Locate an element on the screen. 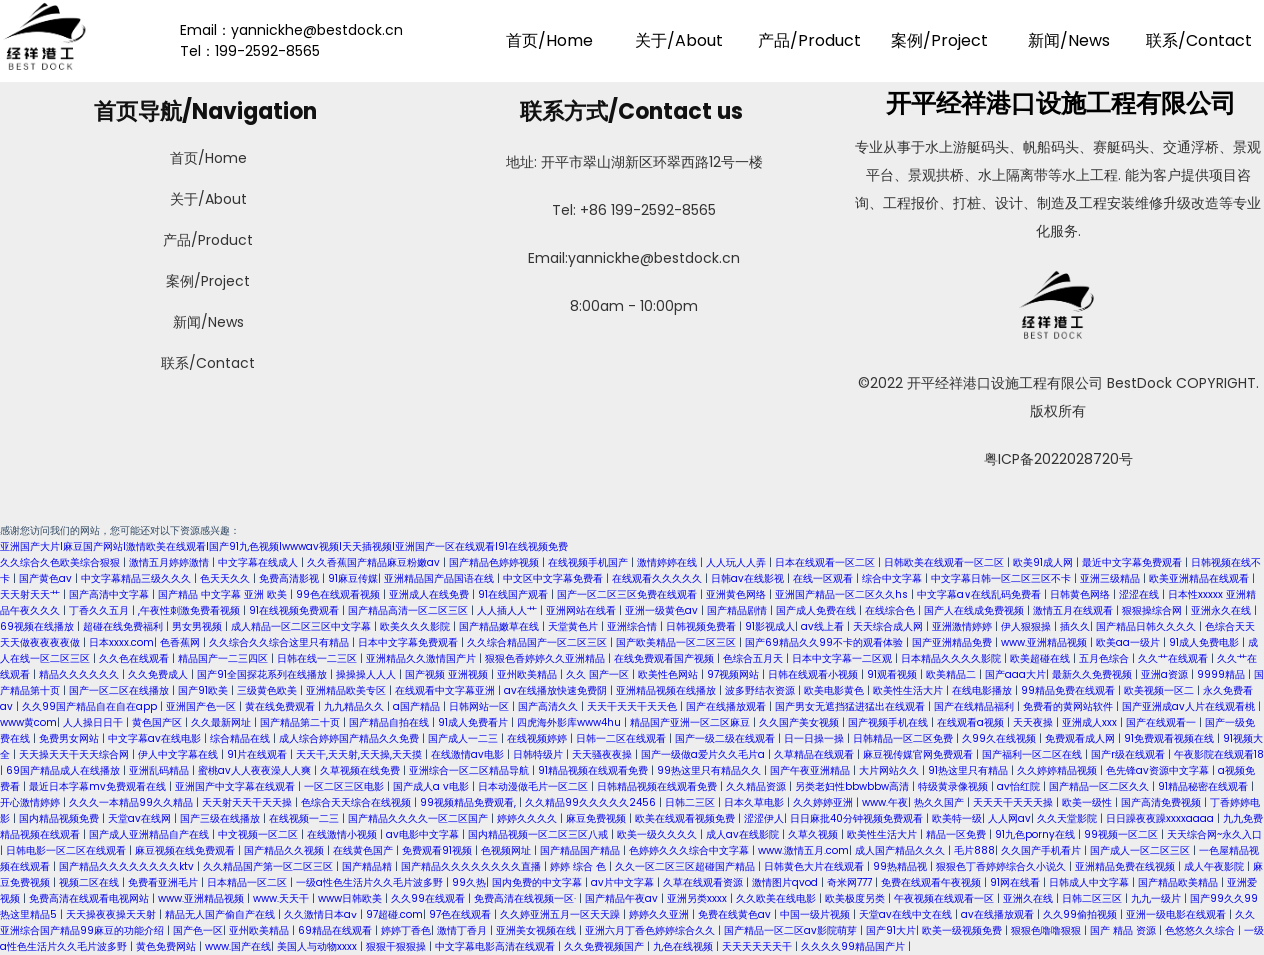 This screenshot has height=955, width=1264. 九九精品久久 is located at coordinates (355, 706).